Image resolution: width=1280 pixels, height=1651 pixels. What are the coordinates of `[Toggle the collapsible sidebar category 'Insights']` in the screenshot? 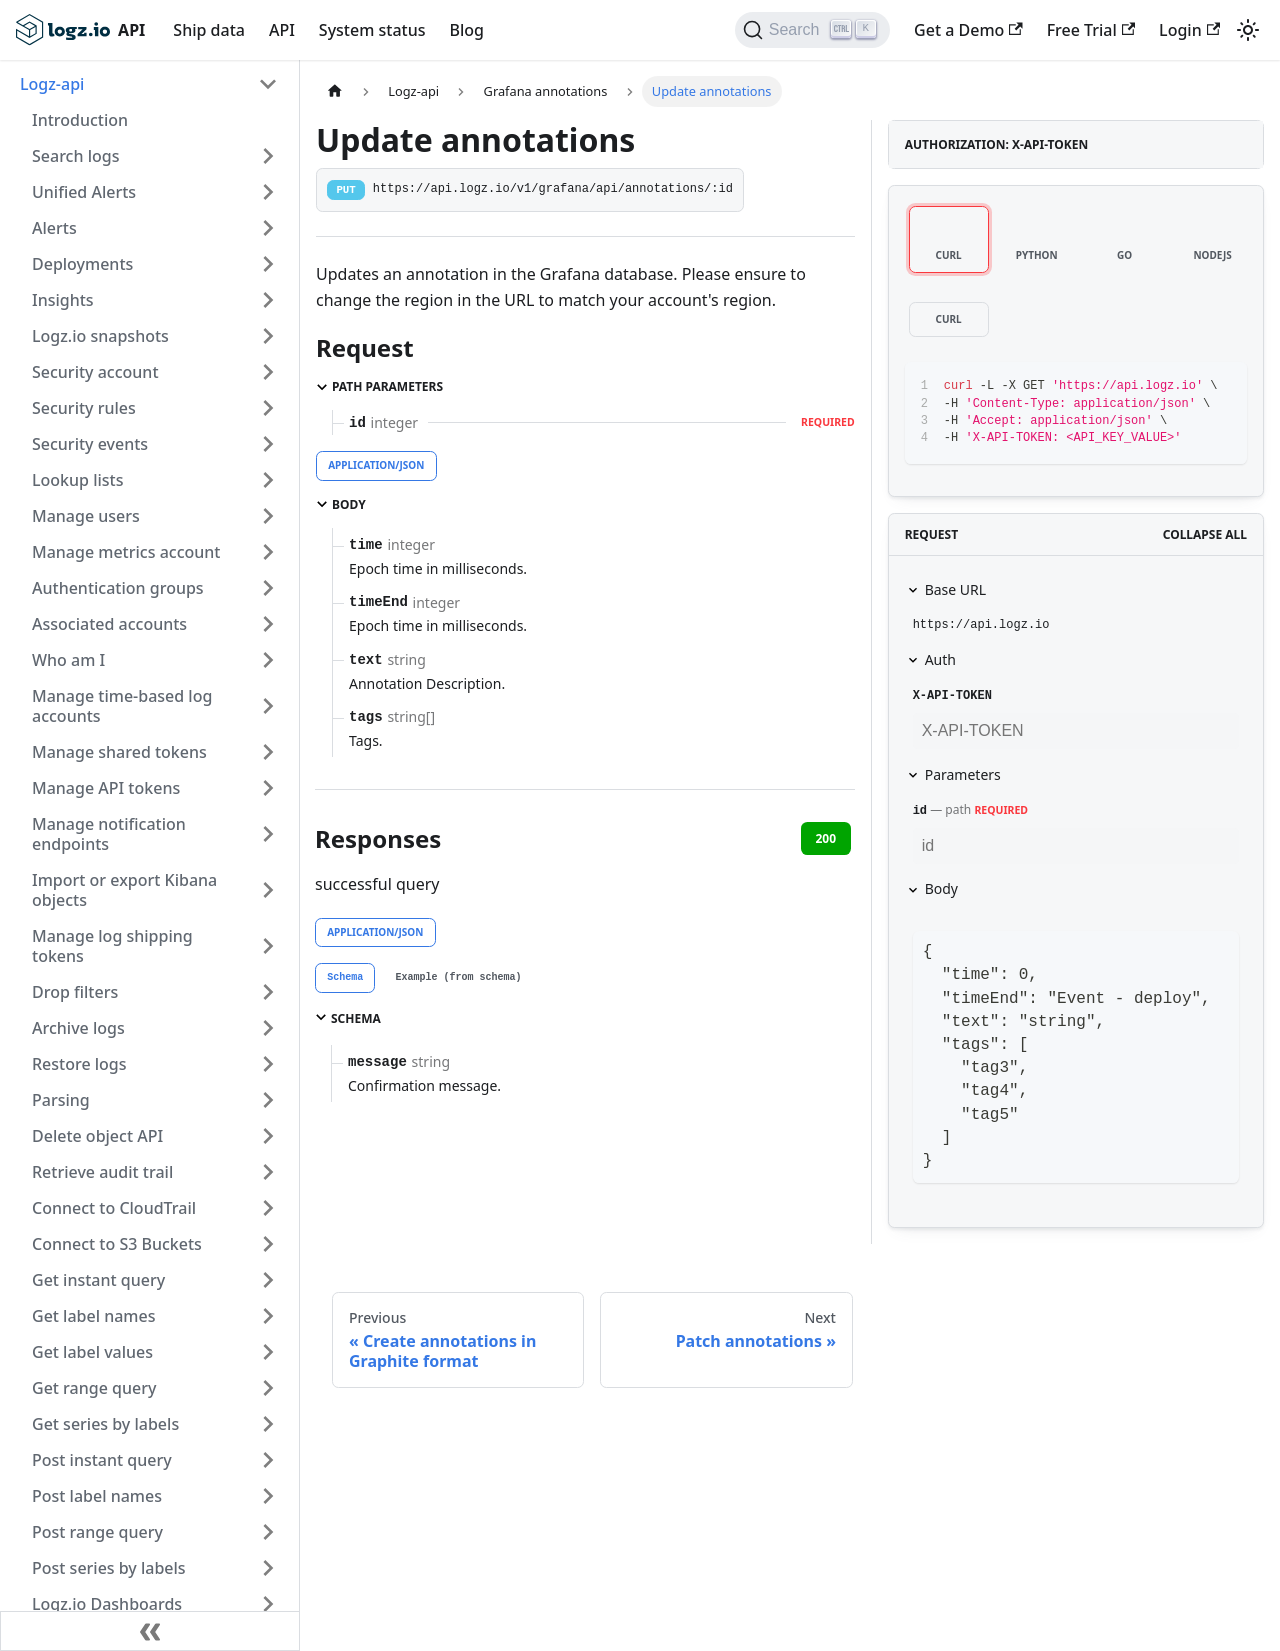 It's located at (268, 300).